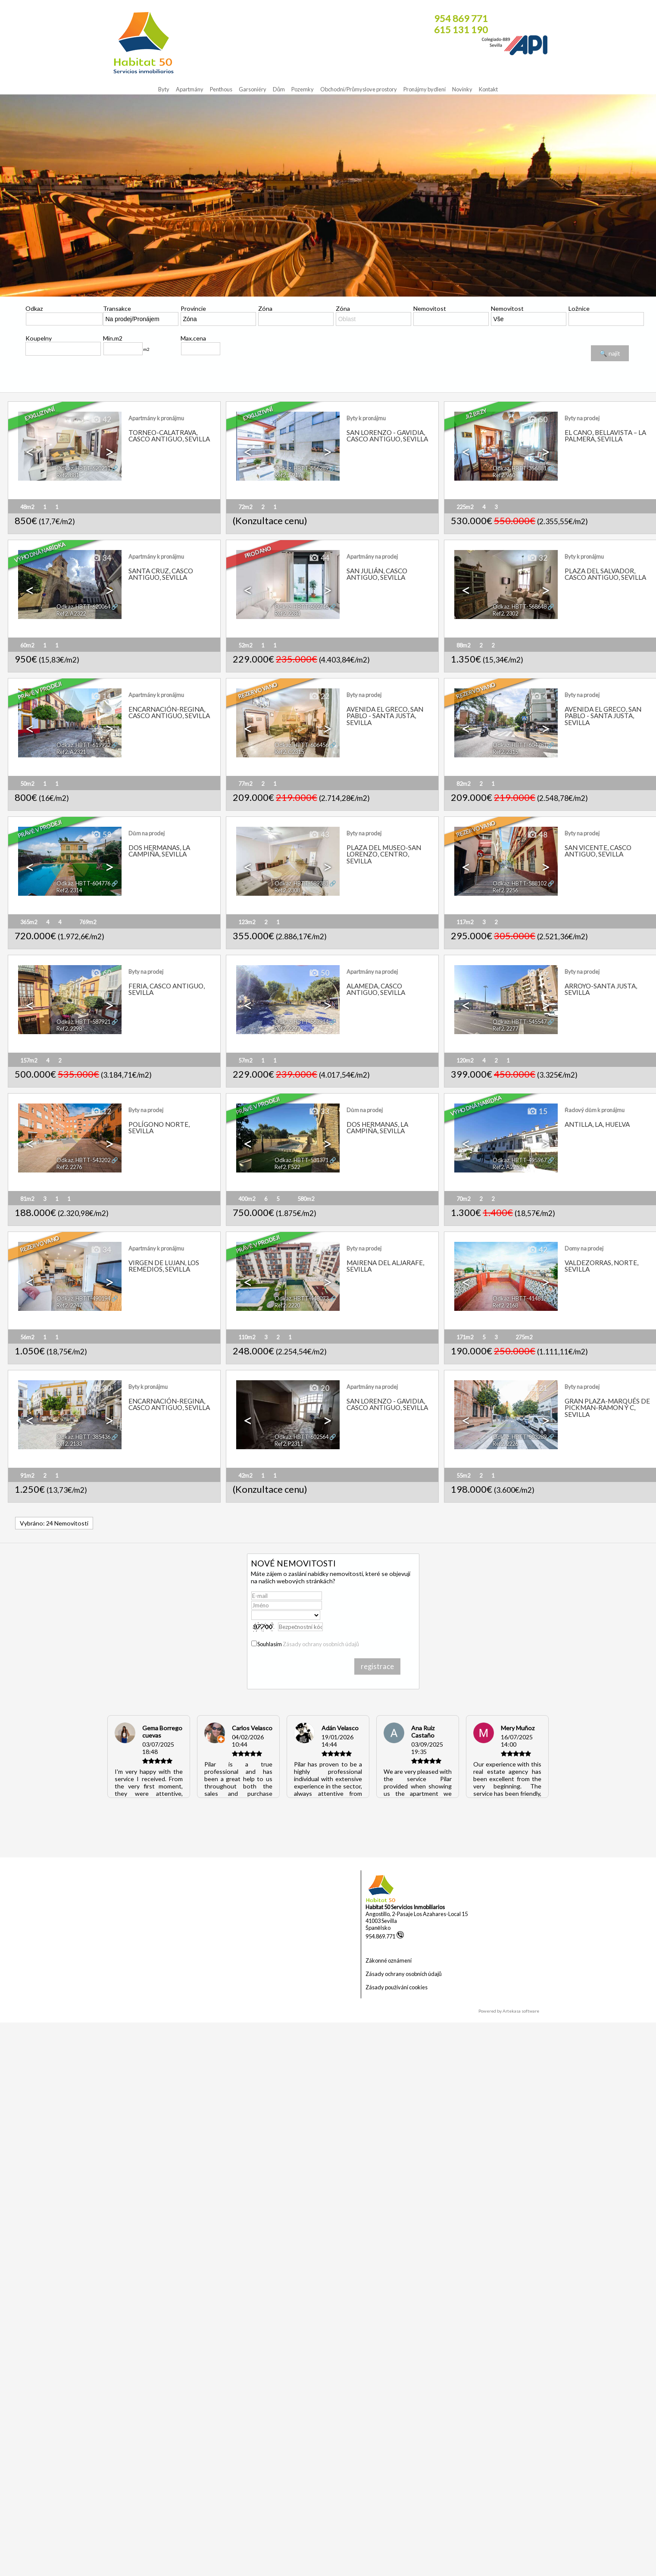  What do you see at coordinates (189, 89) in the screenshot?
I see `Apartmány` at bounding box center [189, 89].